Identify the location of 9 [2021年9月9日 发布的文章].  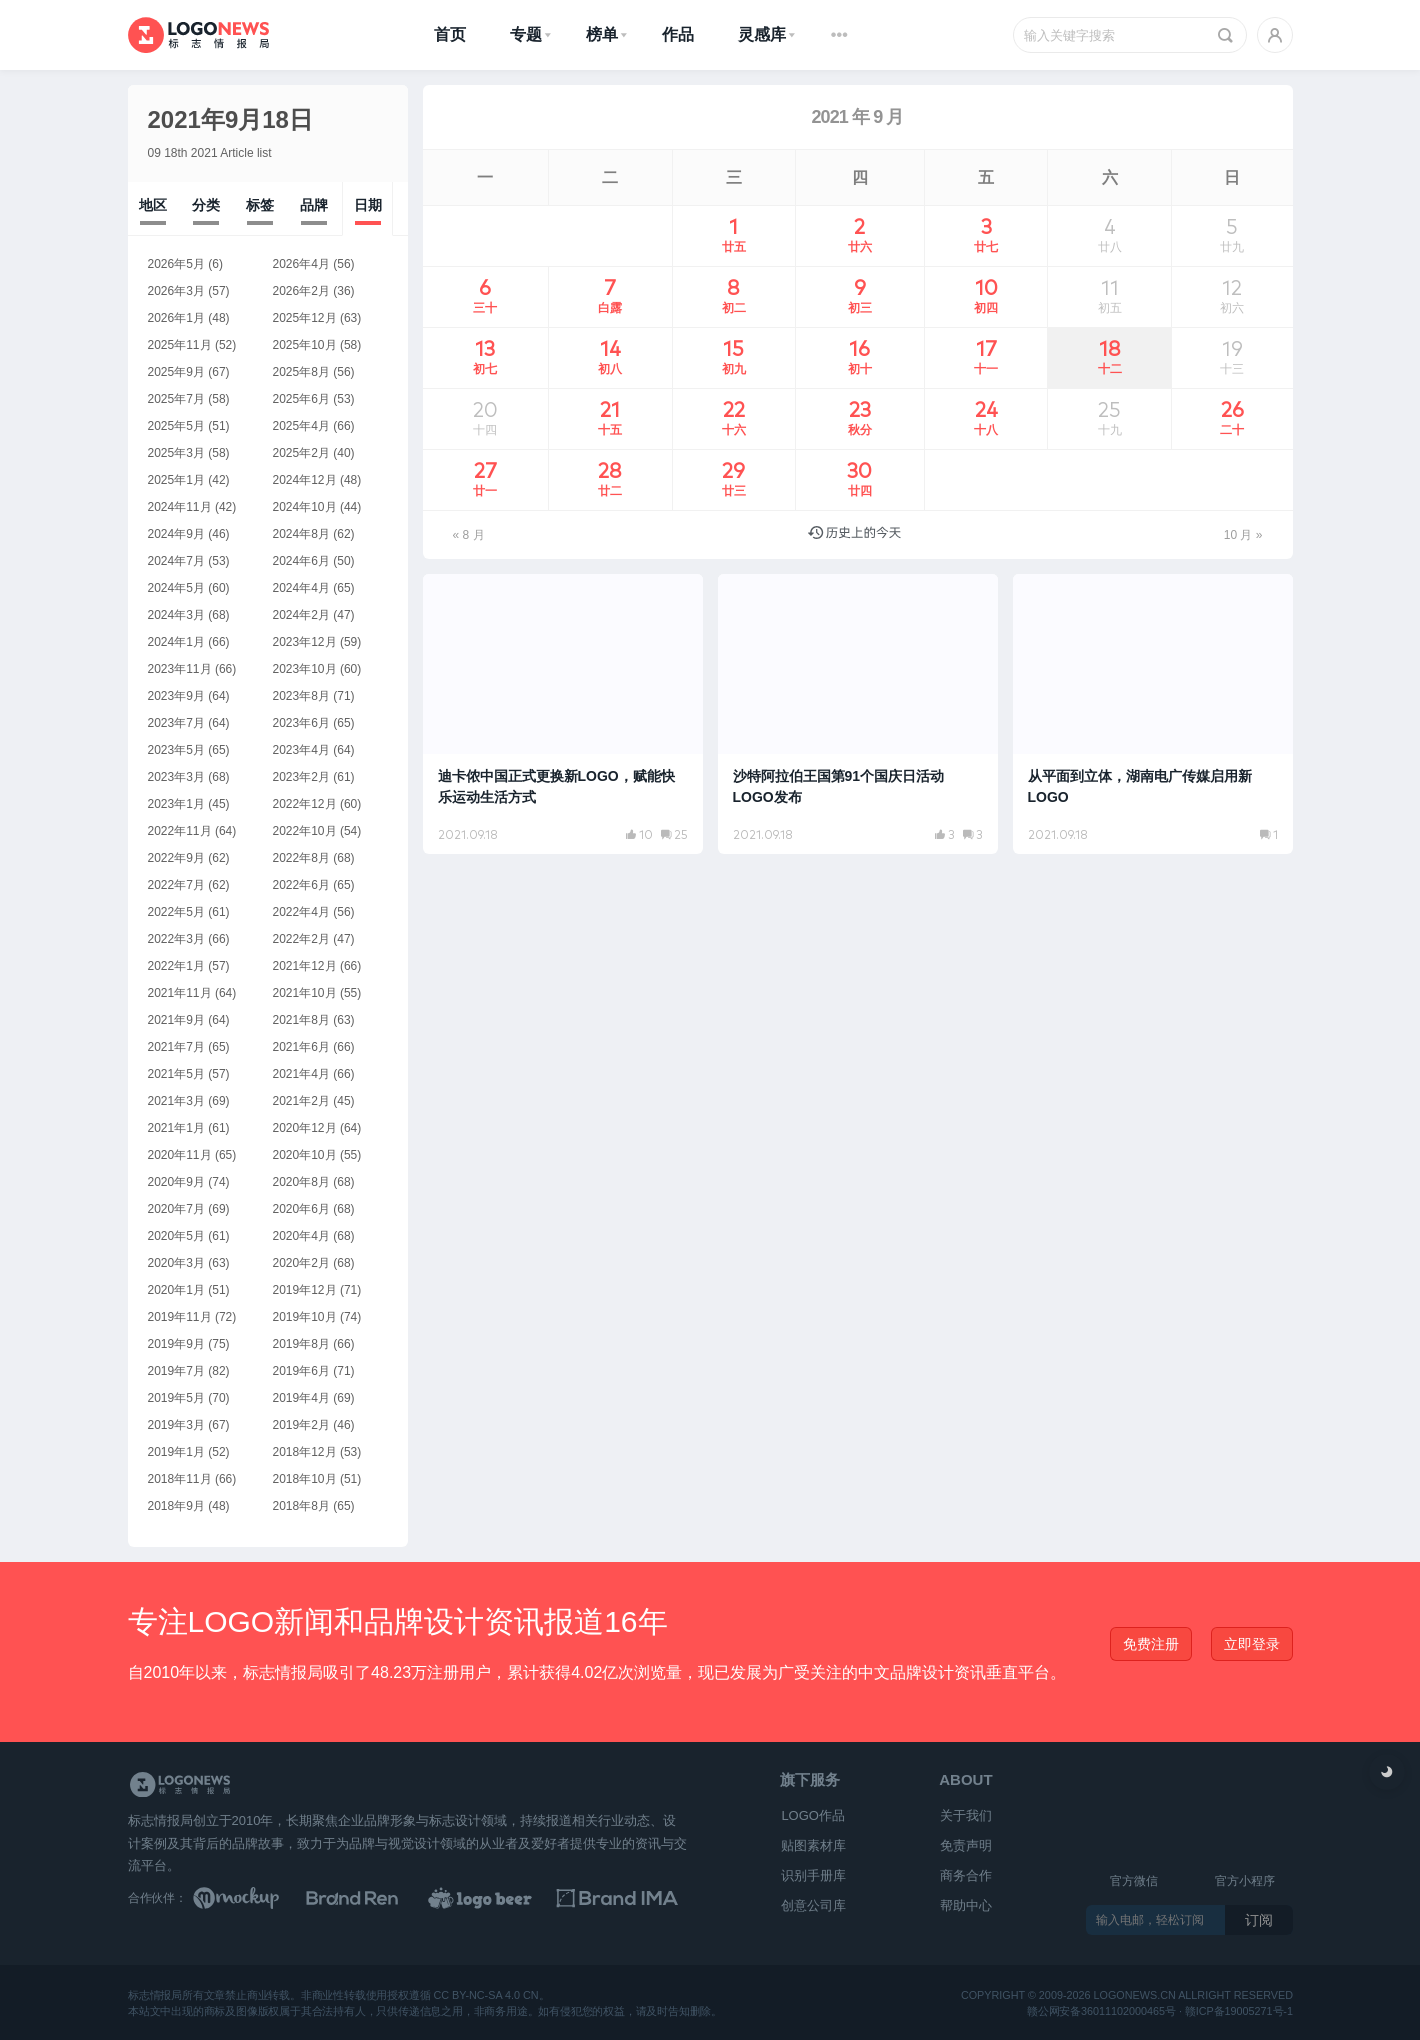
(860, 297).